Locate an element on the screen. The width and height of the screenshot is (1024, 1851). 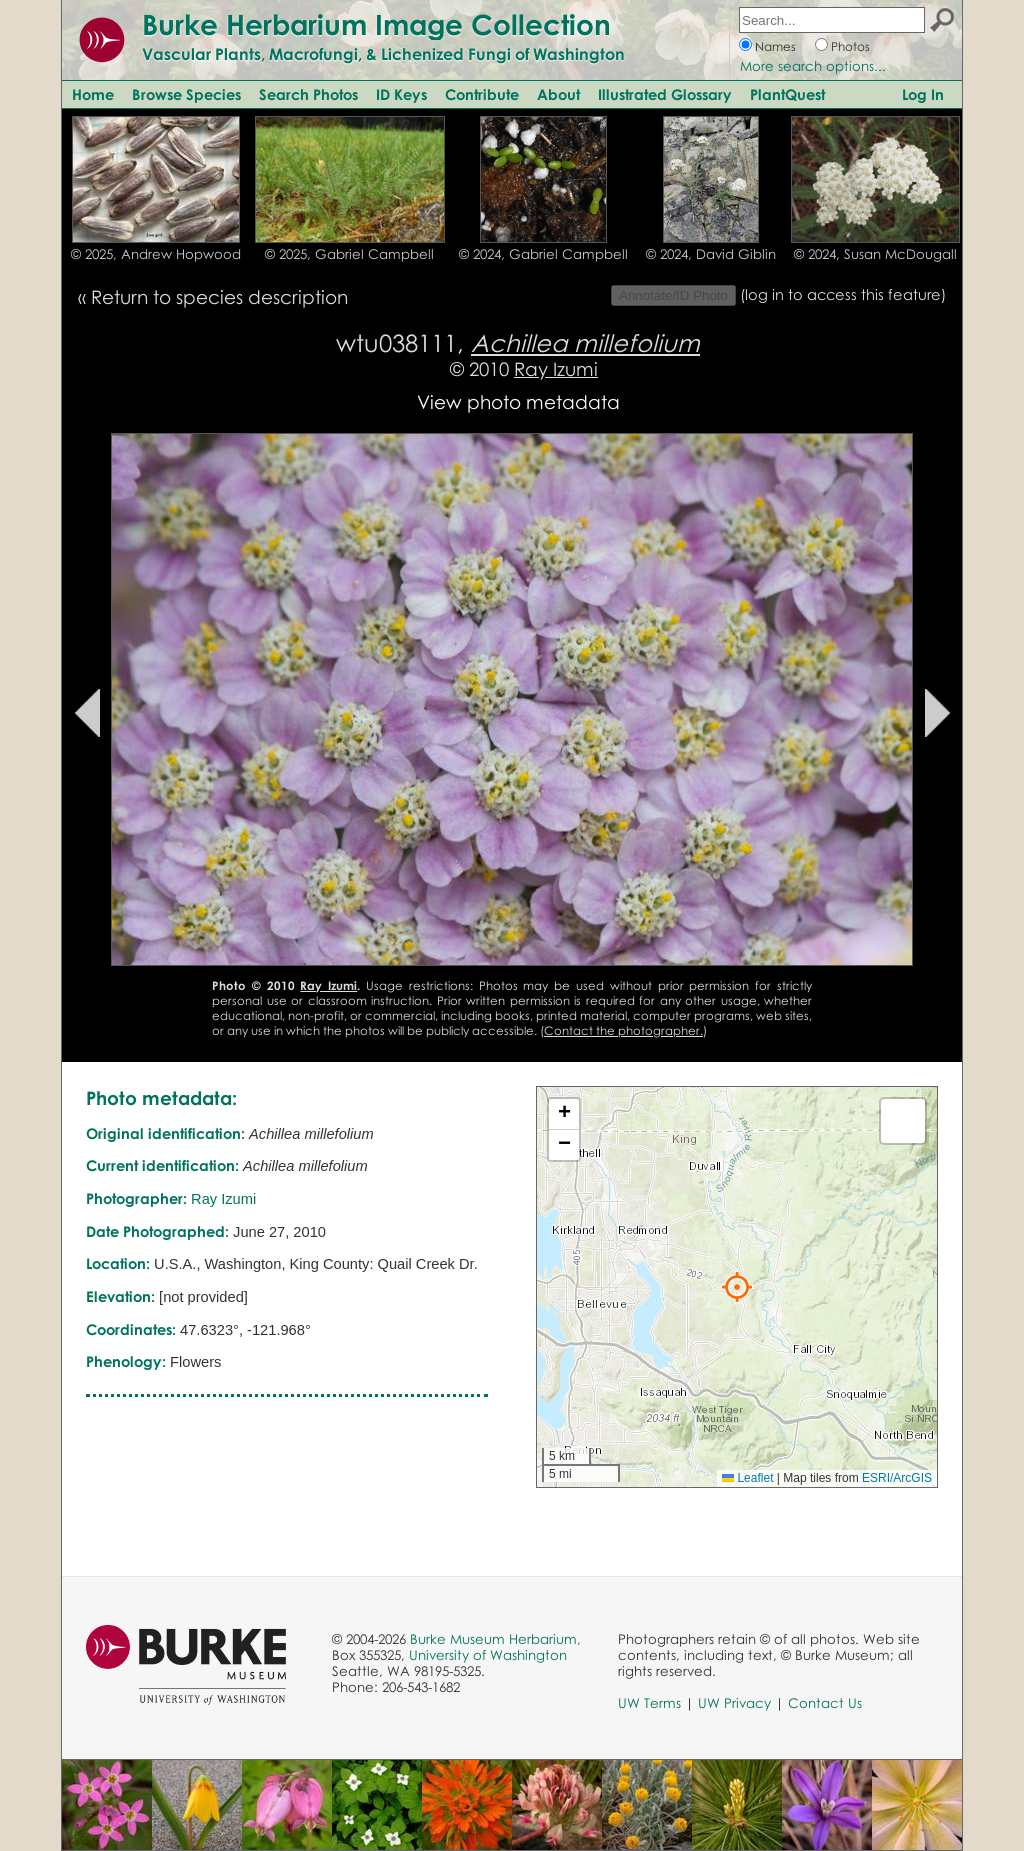
Leaflet is located at coordinates (747, 1478).